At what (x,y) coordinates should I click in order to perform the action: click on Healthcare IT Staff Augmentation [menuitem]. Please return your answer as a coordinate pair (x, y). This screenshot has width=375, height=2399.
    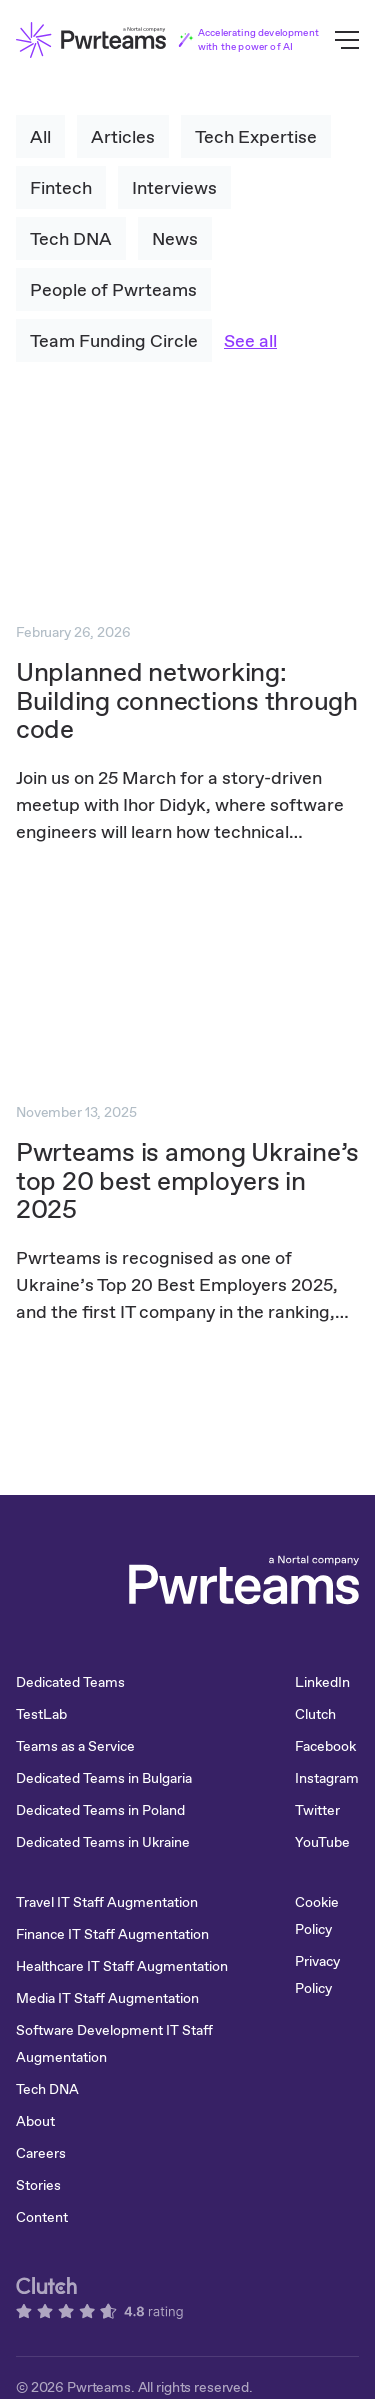
    Looking at the image, I should click on (122, 1966).